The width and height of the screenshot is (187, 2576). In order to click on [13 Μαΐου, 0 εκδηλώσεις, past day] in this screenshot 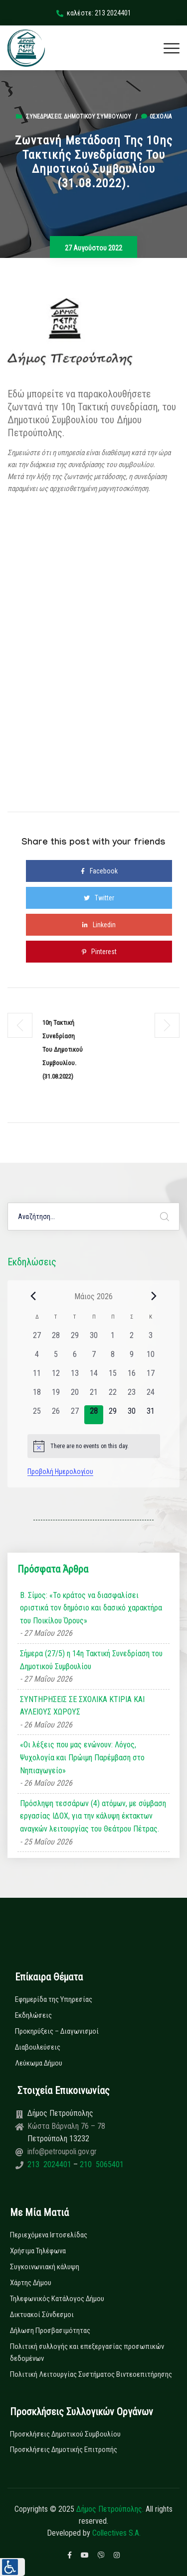, I will do `click(74, 1376)`.